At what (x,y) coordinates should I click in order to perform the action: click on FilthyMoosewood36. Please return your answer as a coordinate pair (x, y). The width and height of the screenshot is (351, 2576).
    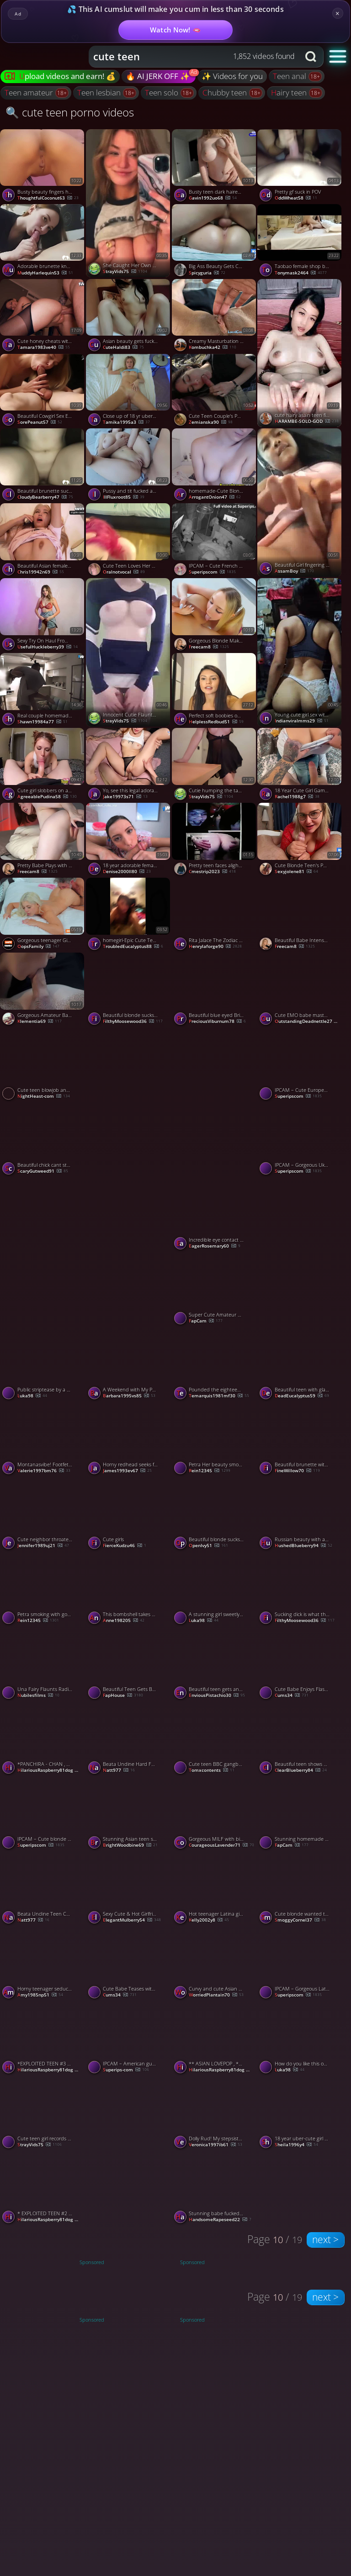
    Looking at the image, I should click on (133, 1021).